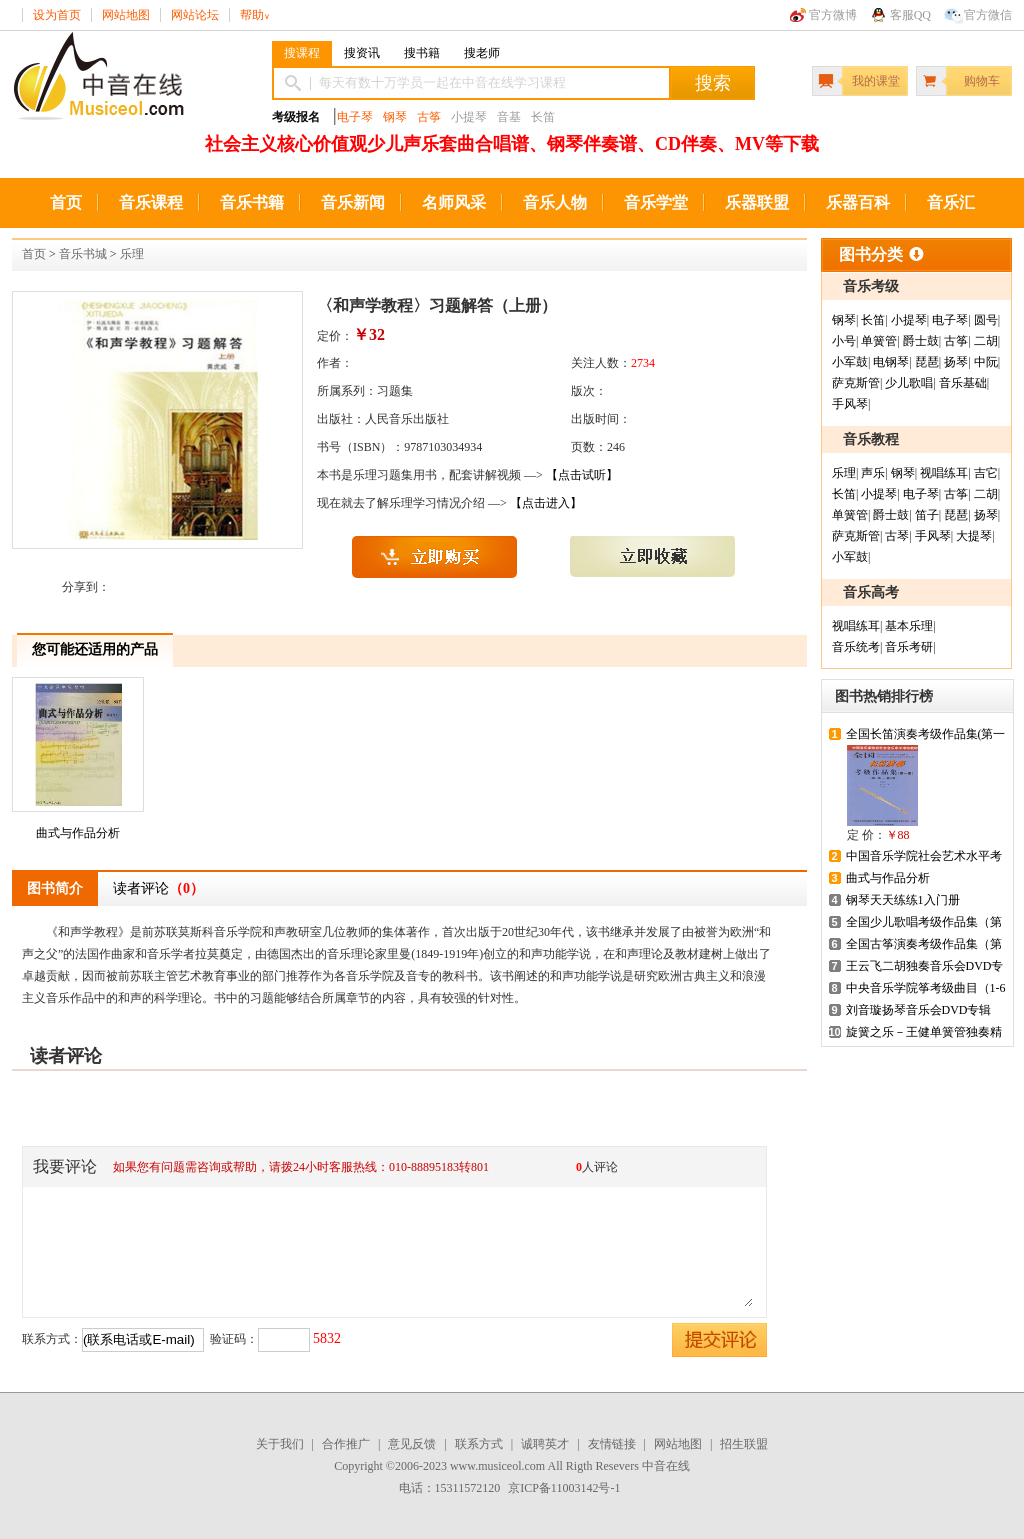 The image size is (1024, 1539). What do you see at coordinates (546, 503) in the screenshot?
I see `【点击进入】` at bounding box center [546, 503].